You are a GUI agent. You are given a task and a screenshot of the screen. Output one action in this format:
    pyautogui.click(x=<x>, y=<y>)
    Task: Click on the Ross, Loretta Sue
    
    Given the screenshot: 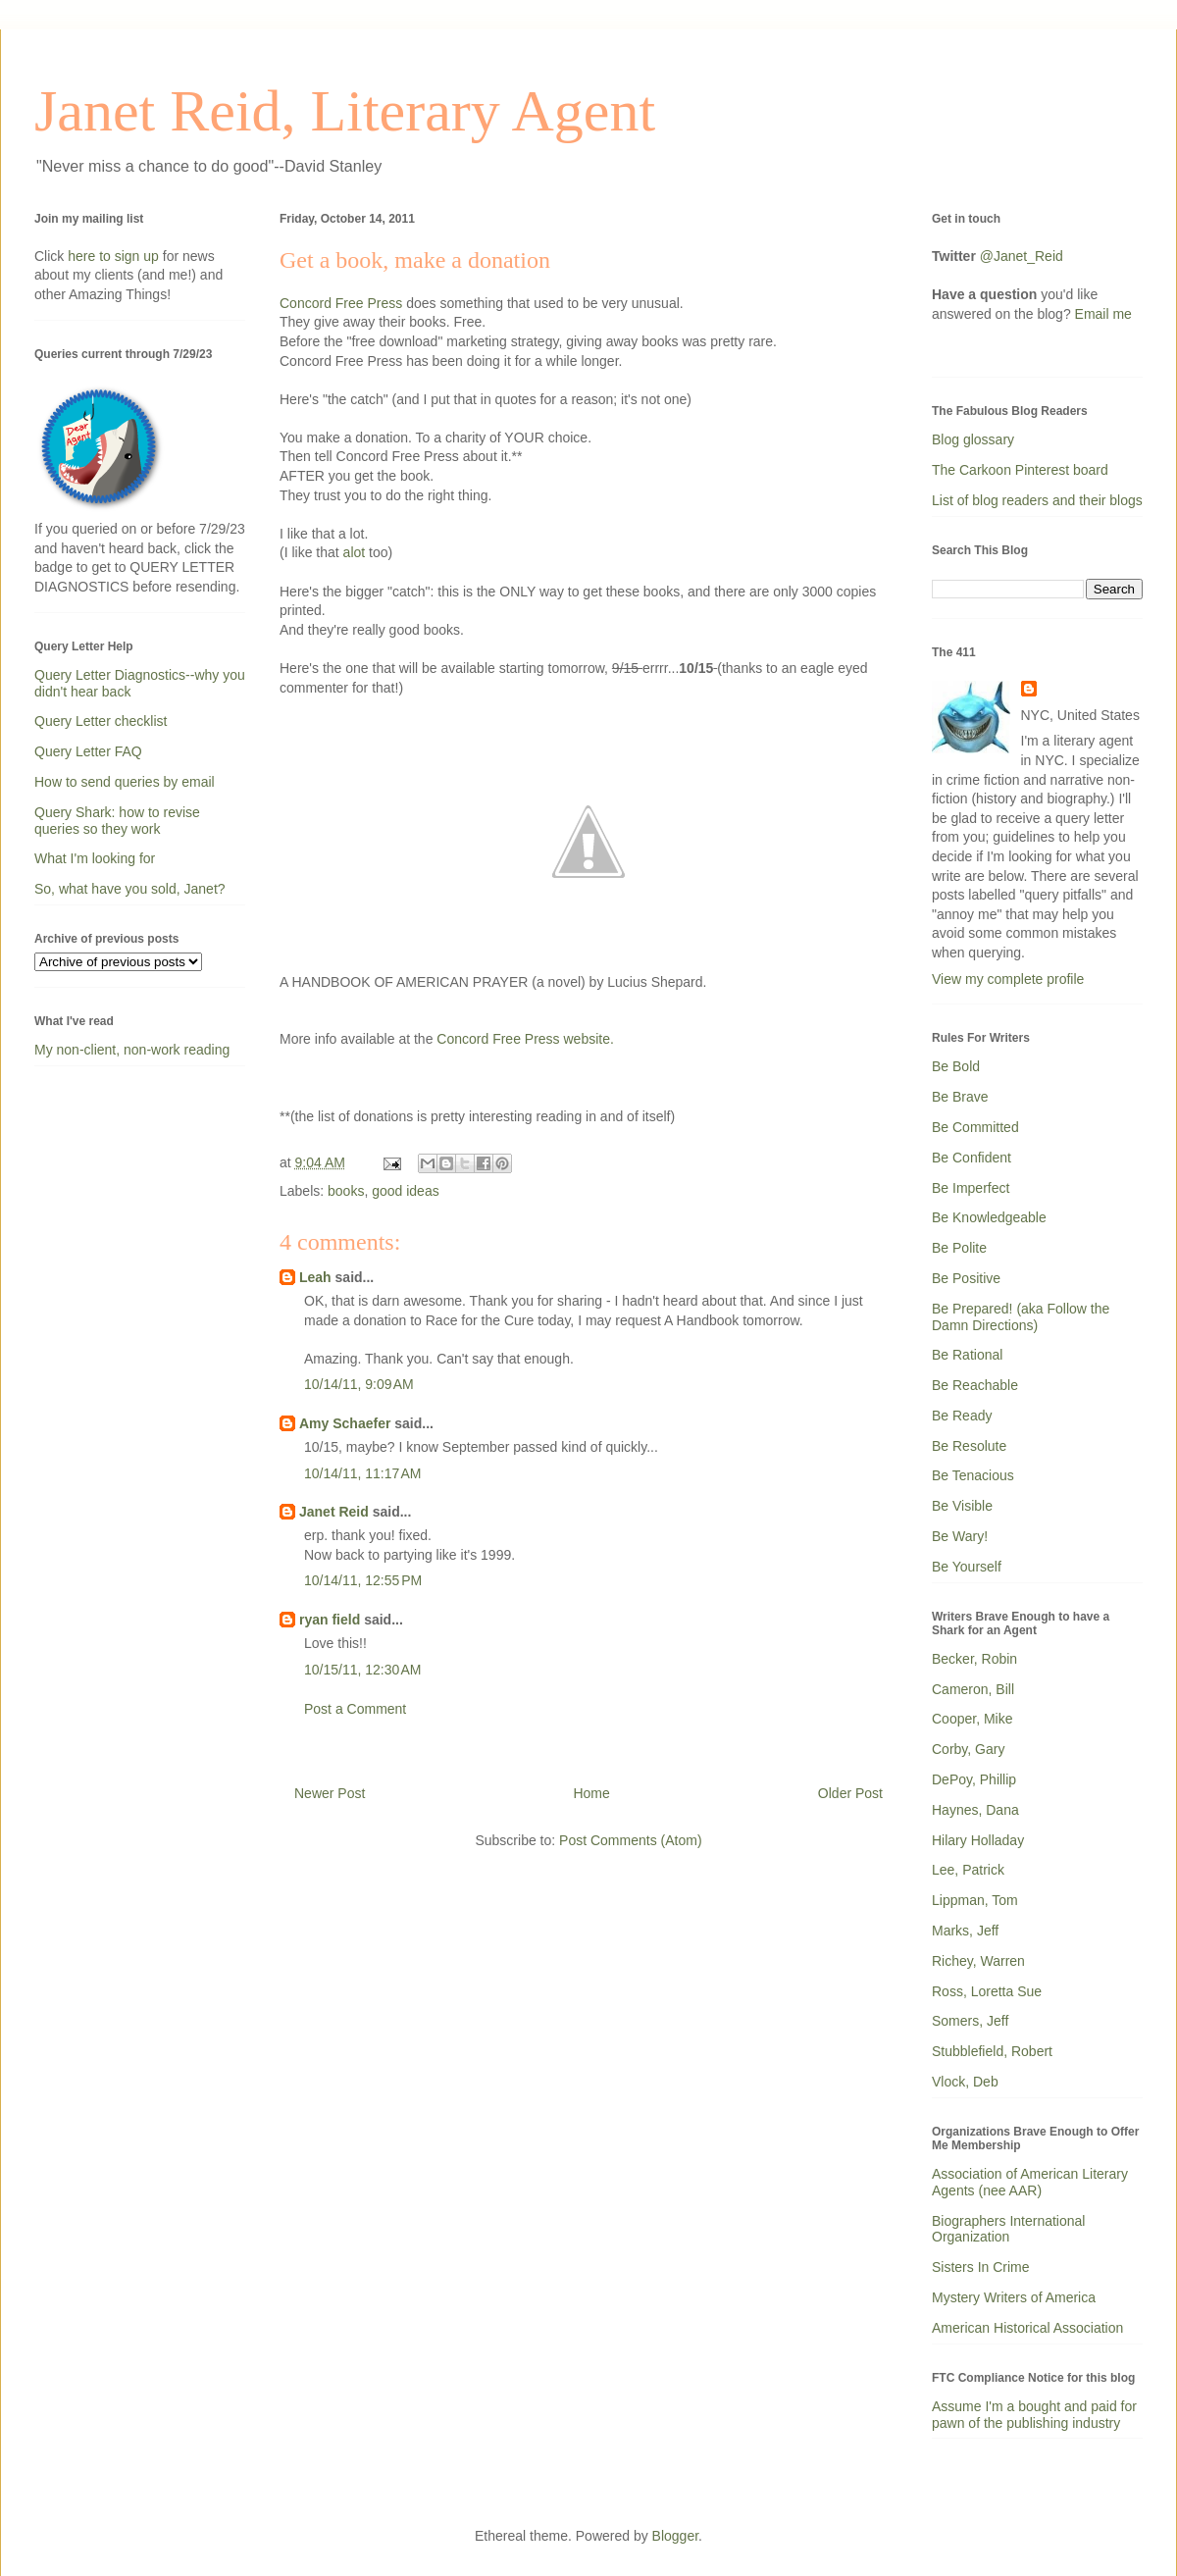 What is the action you would take?
    pyautogui.click(x=987, y=1991)
    